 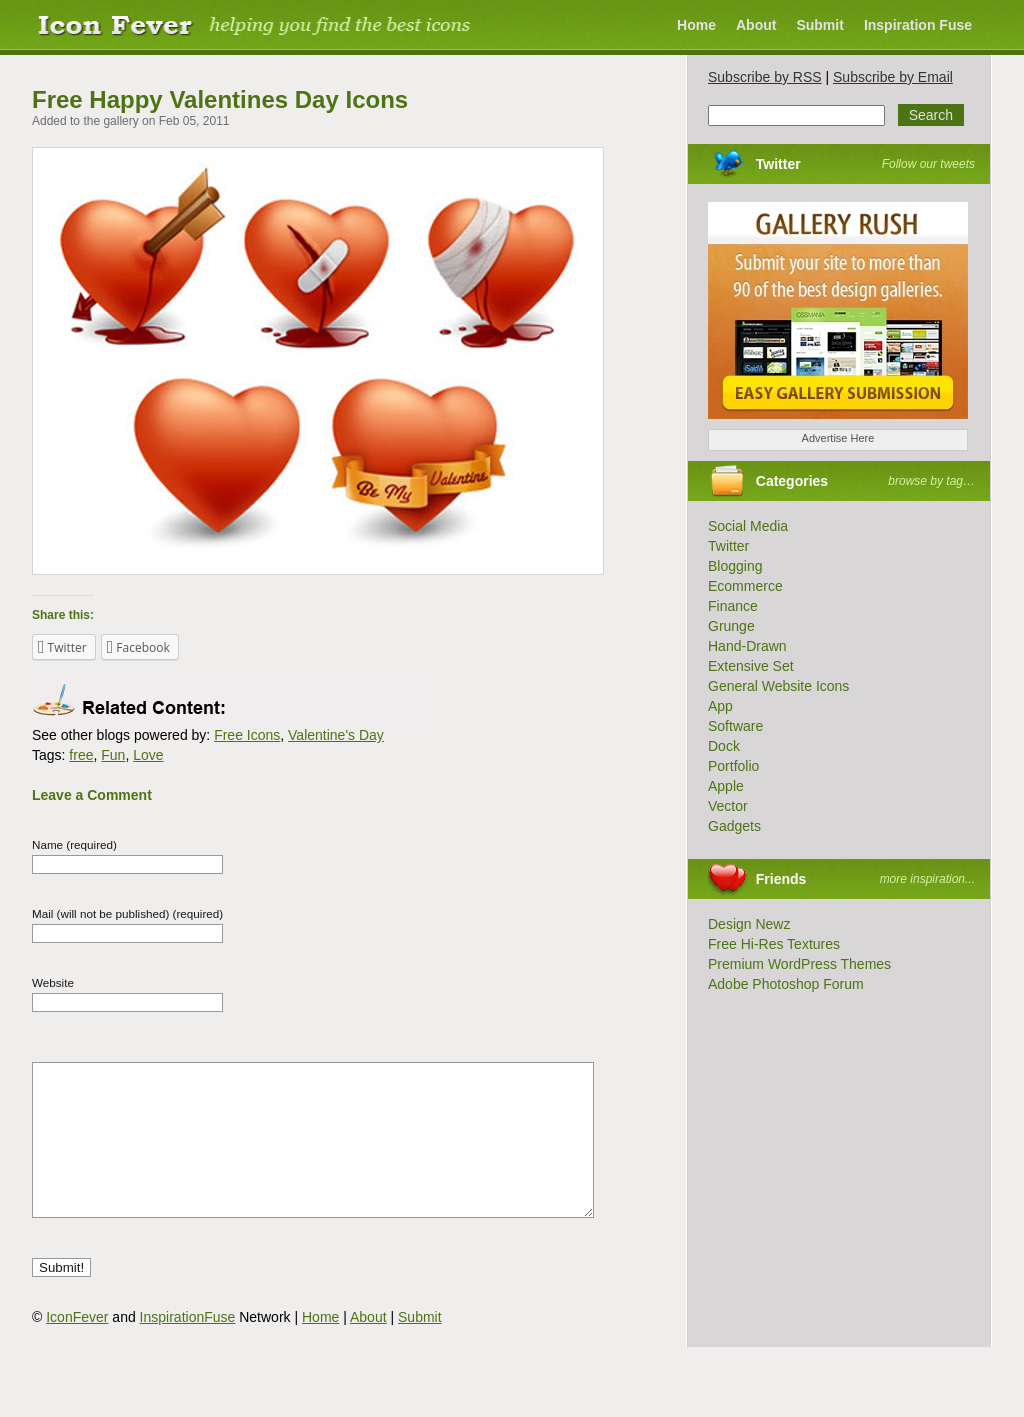 What do you see at coordinates (786, 984) in the screenshot?
I see `Adobe Photoshop Forum` at bounding box center [786, 984].